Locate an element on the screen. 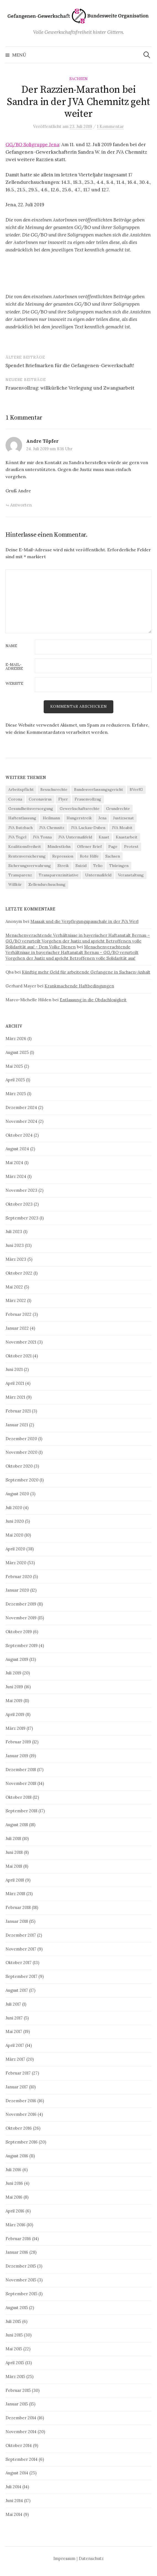 The image size is (157, 2576). September 2020 is located at coordinates (22, 1480).